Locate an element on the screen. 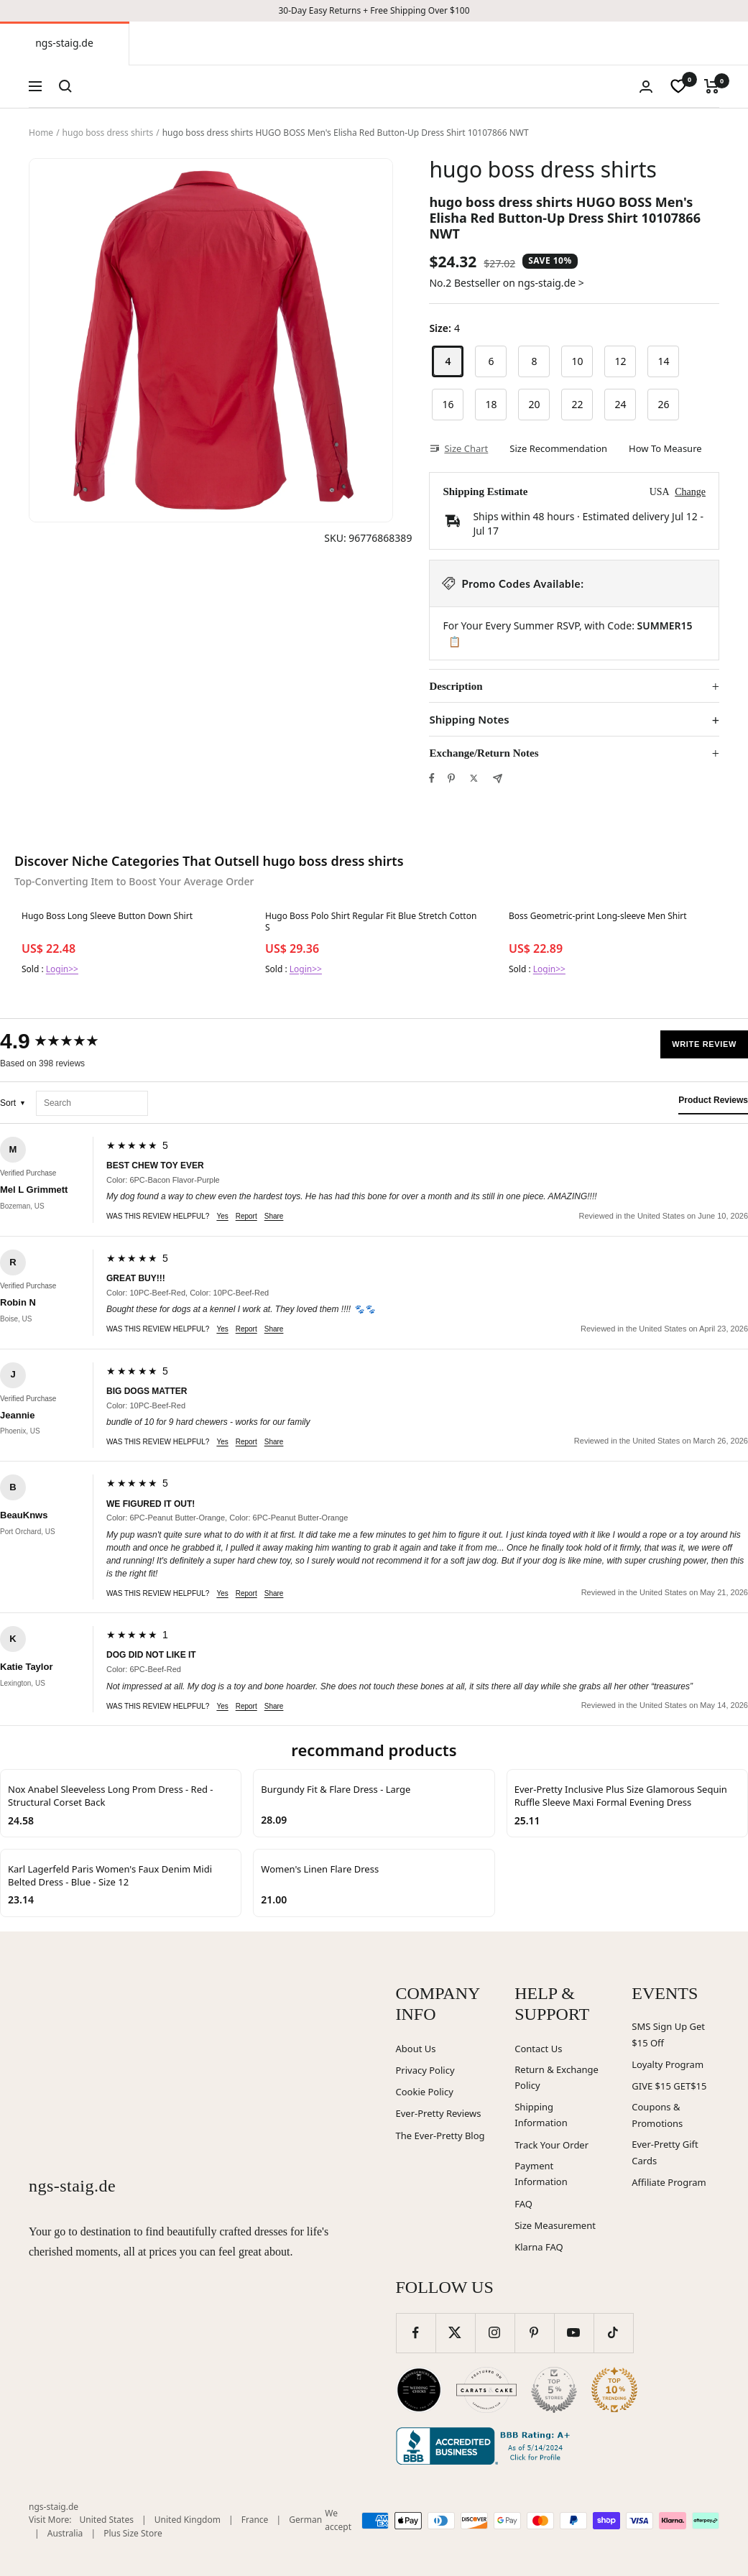  Home is located at coordinates (41, 132).